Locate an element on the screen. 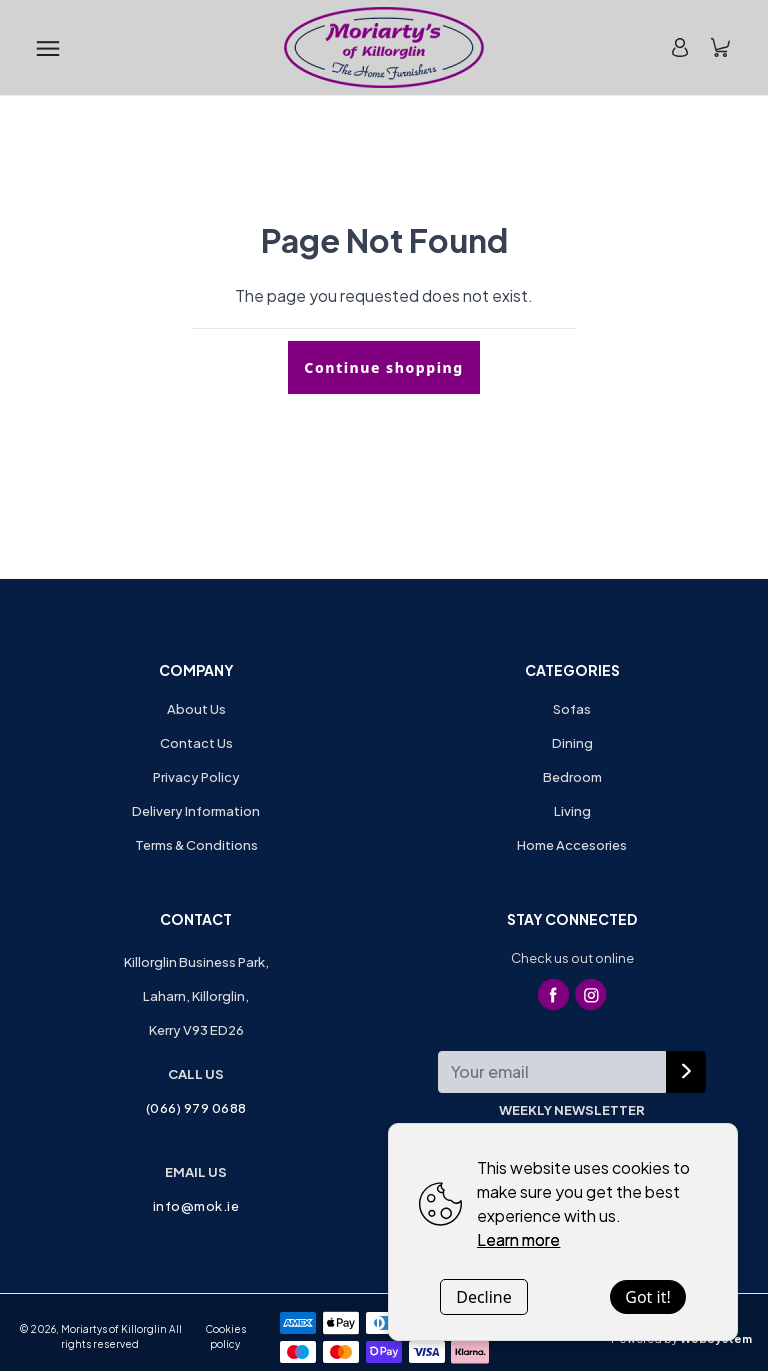  About Us is located at coordinates (196, 709).